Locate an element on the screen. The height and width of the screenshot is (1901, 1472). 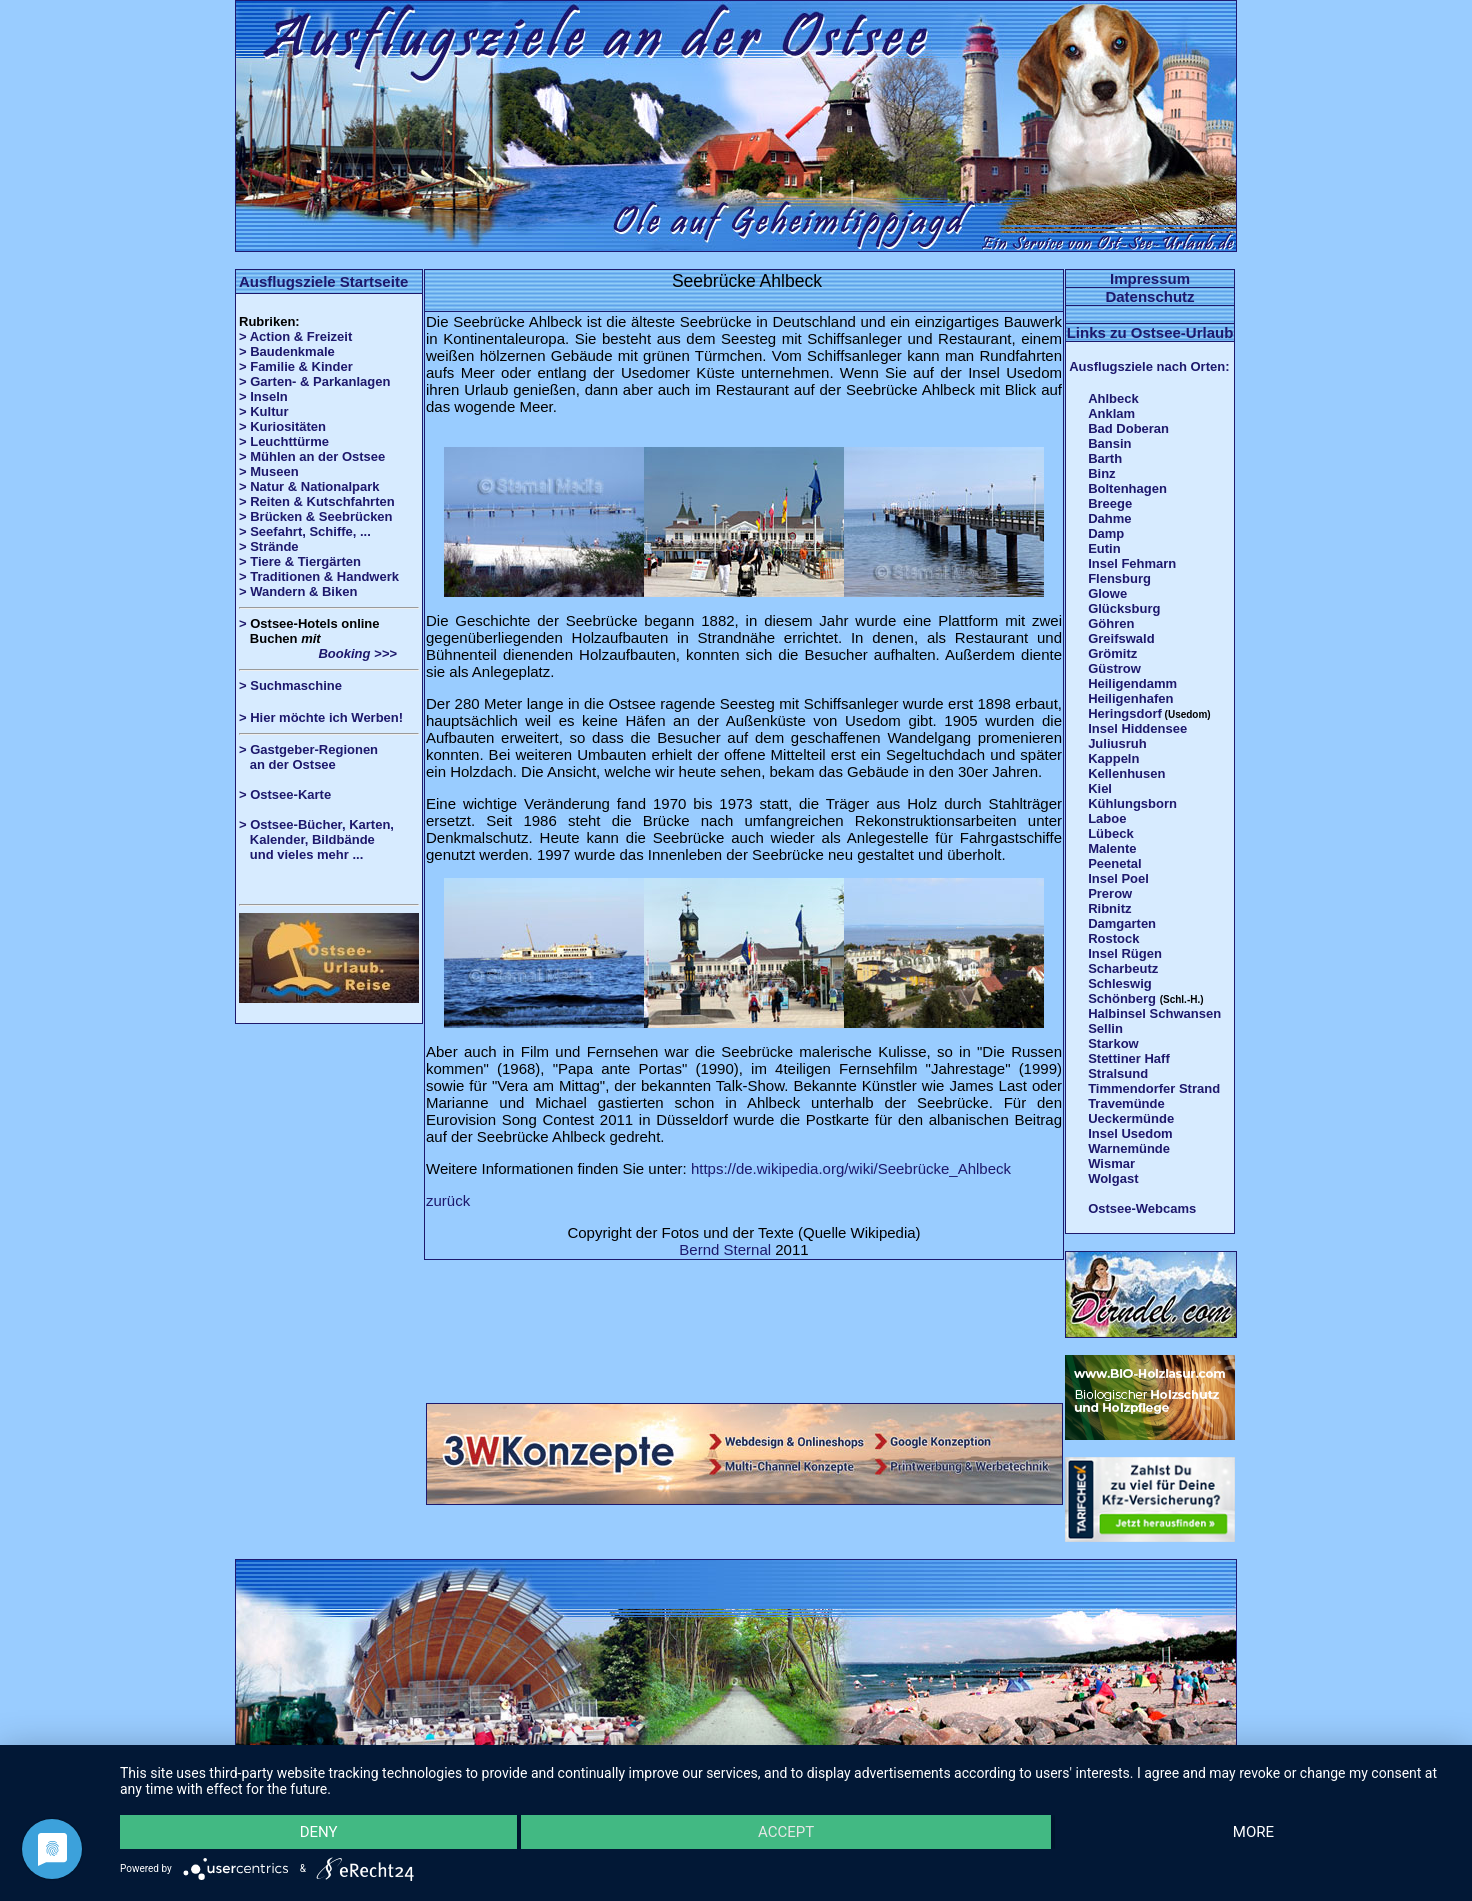
Boltenhagen is located at coordinates (1127, 488).